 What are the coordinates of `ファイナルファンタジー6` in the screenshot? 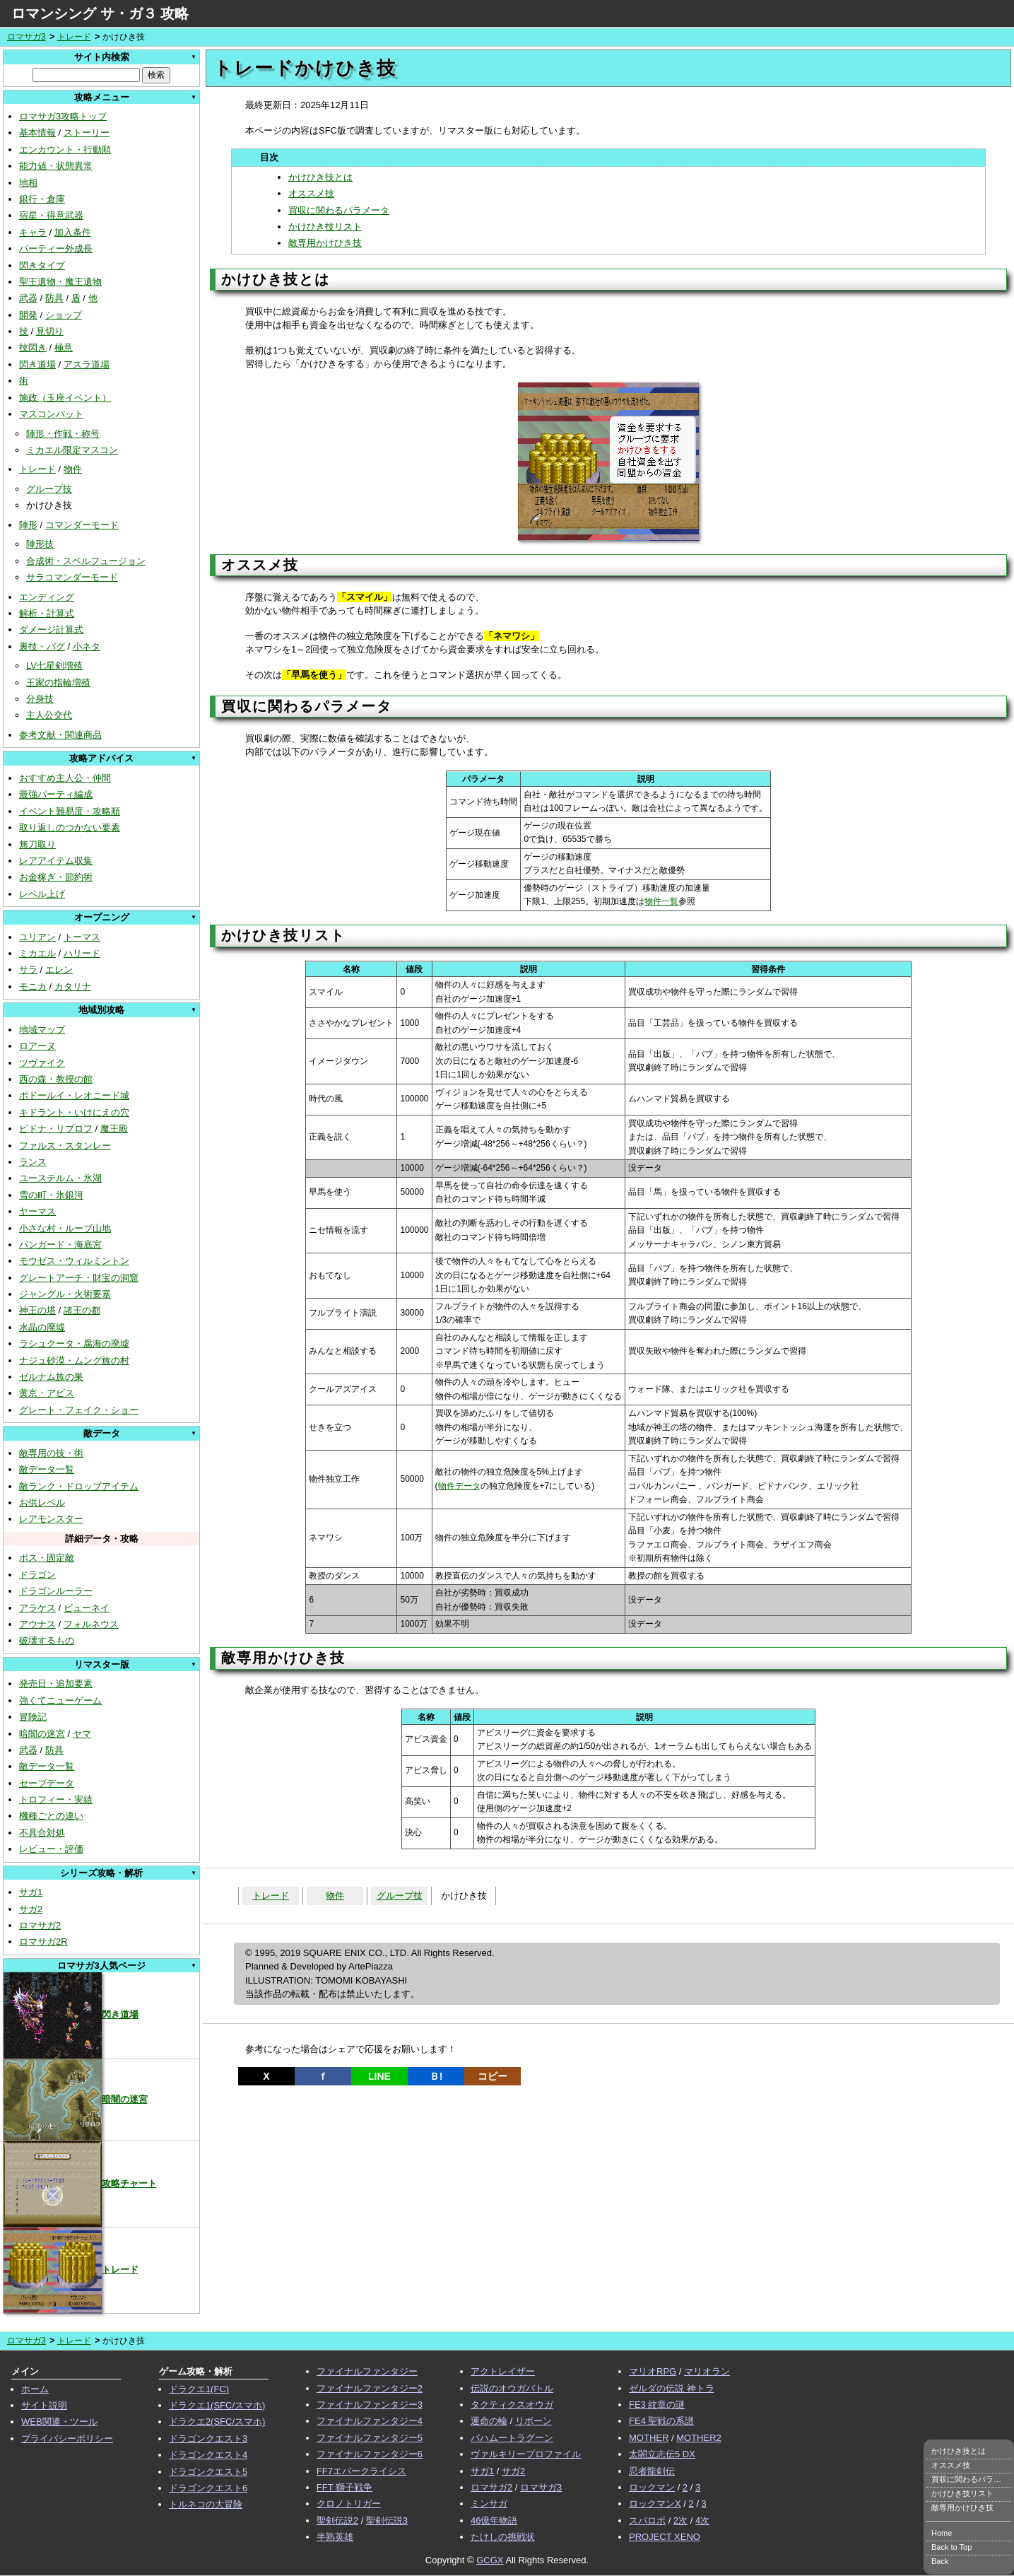 It's located at (370, 2454).